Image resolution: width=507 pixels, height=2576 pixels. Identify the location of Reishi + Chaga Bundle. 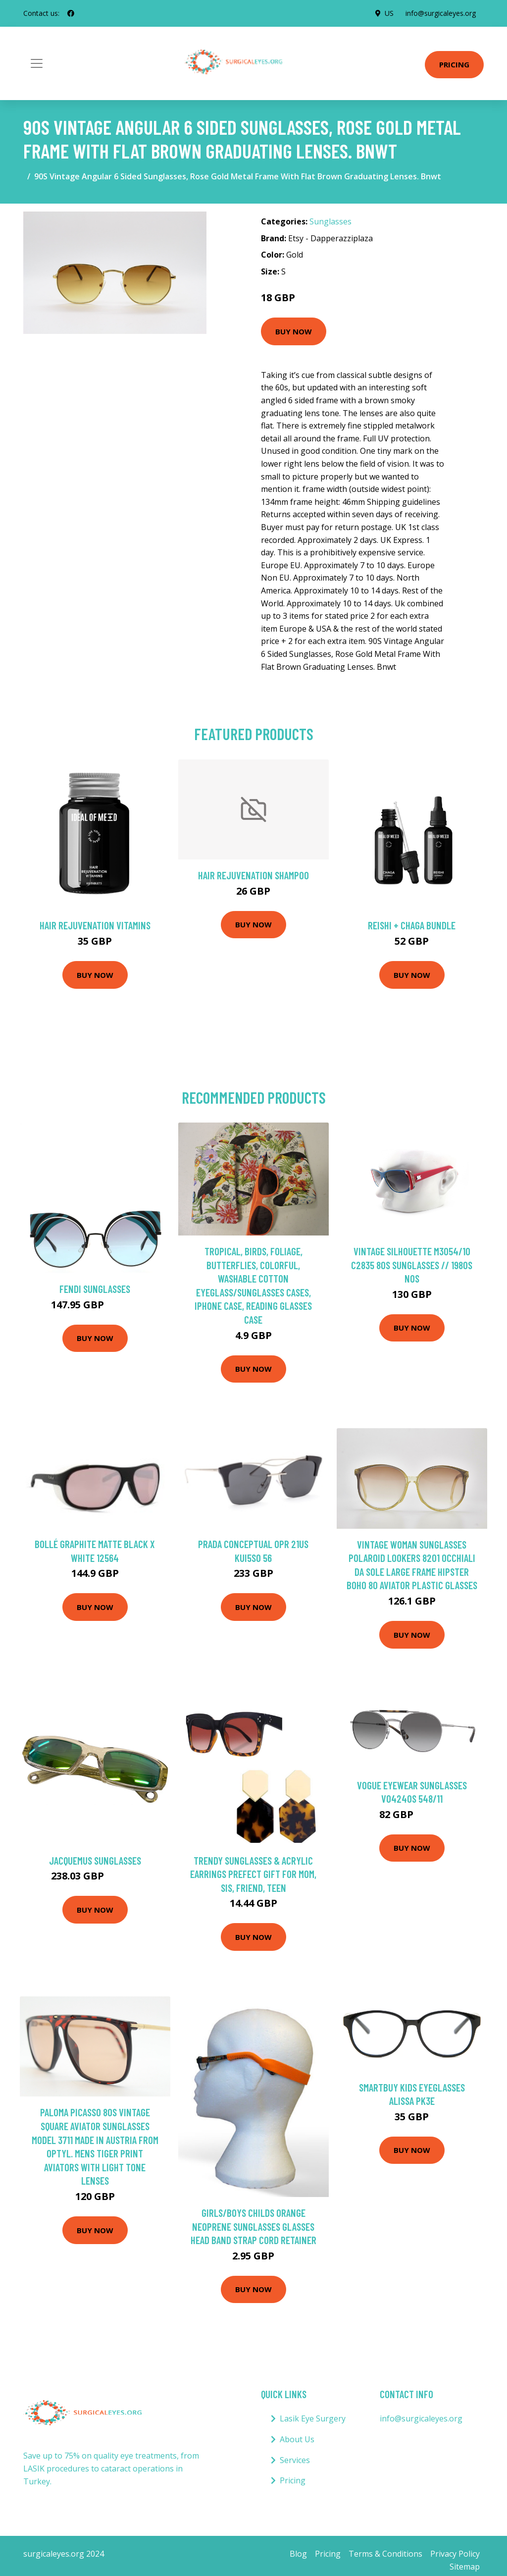
(412, 925).